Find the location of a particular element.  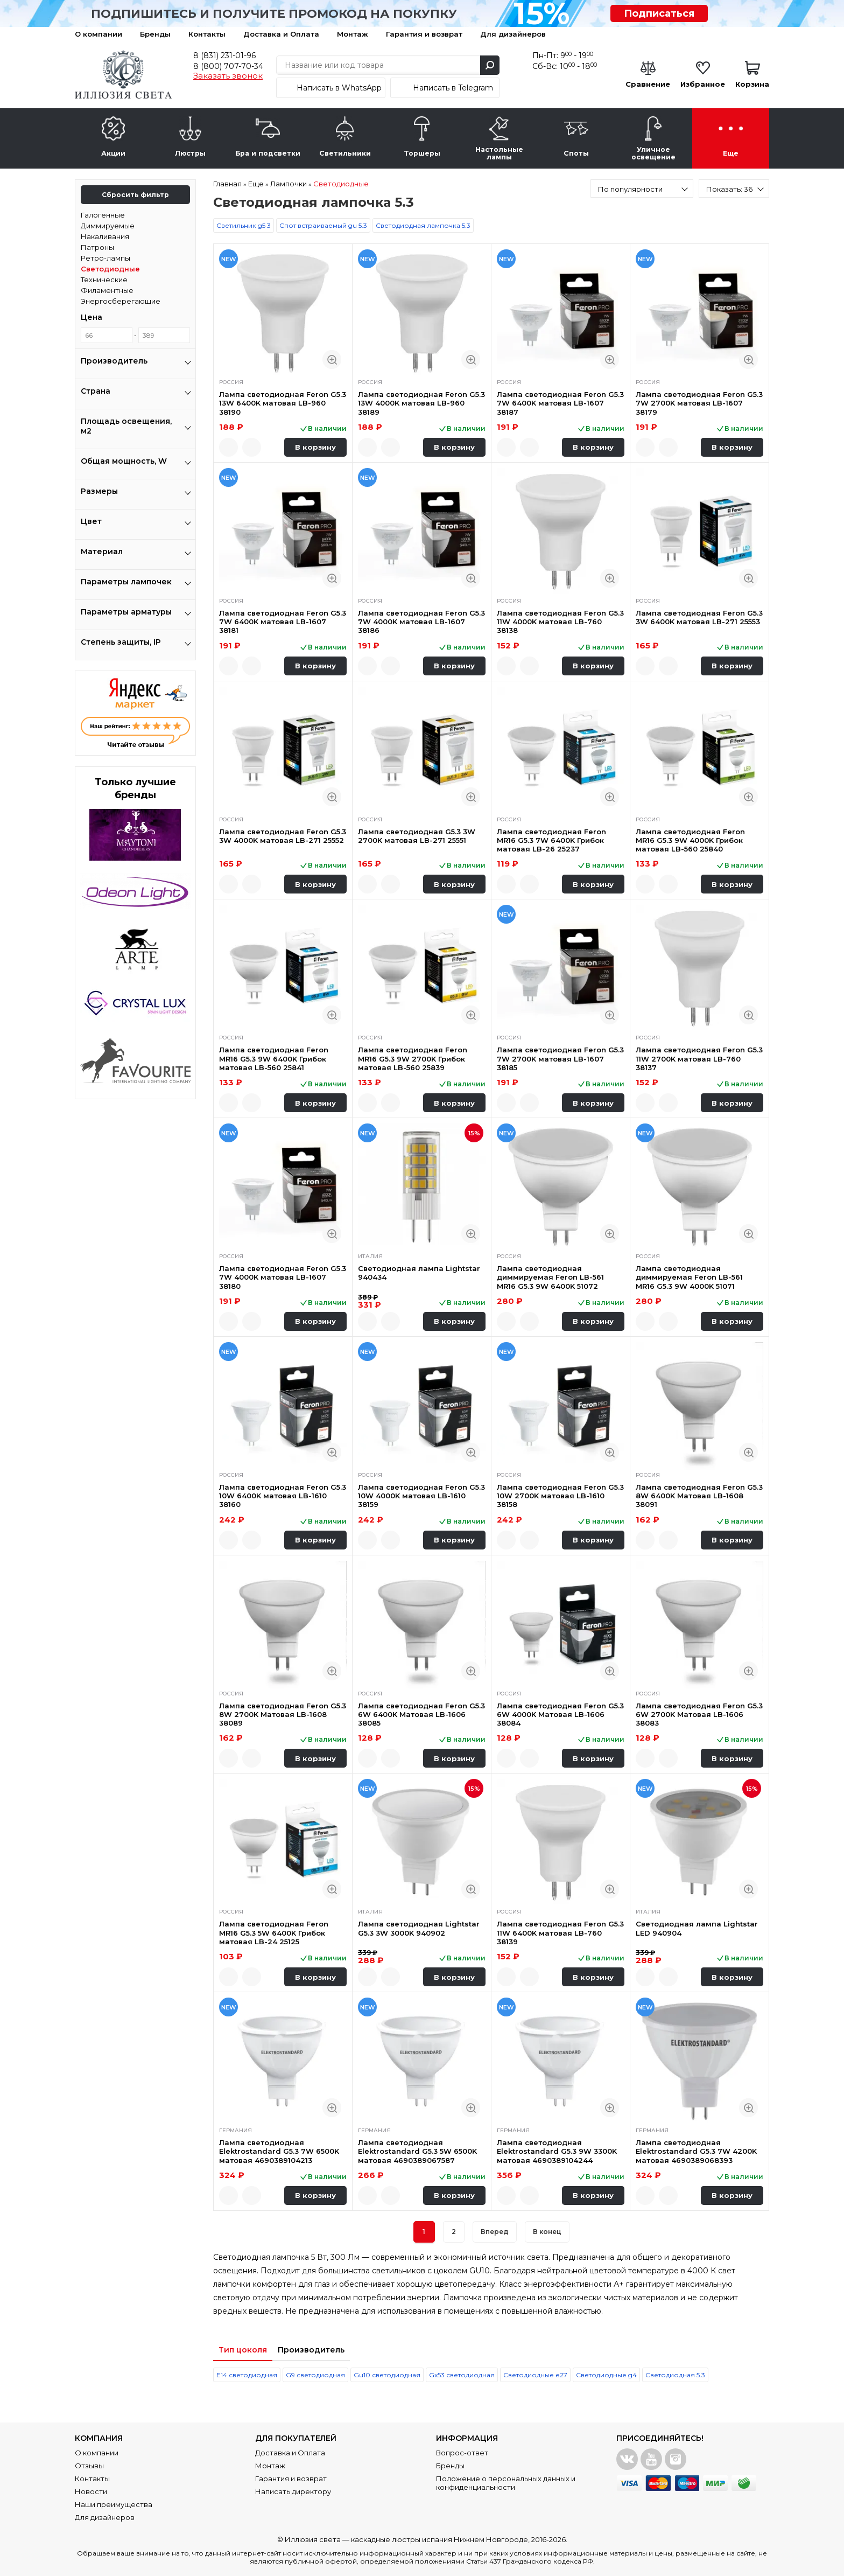

Лампа светодиодная Feron G5.3 6W 6400K Матовая LB-1606 38085 is located at coordinates (421, 1714).